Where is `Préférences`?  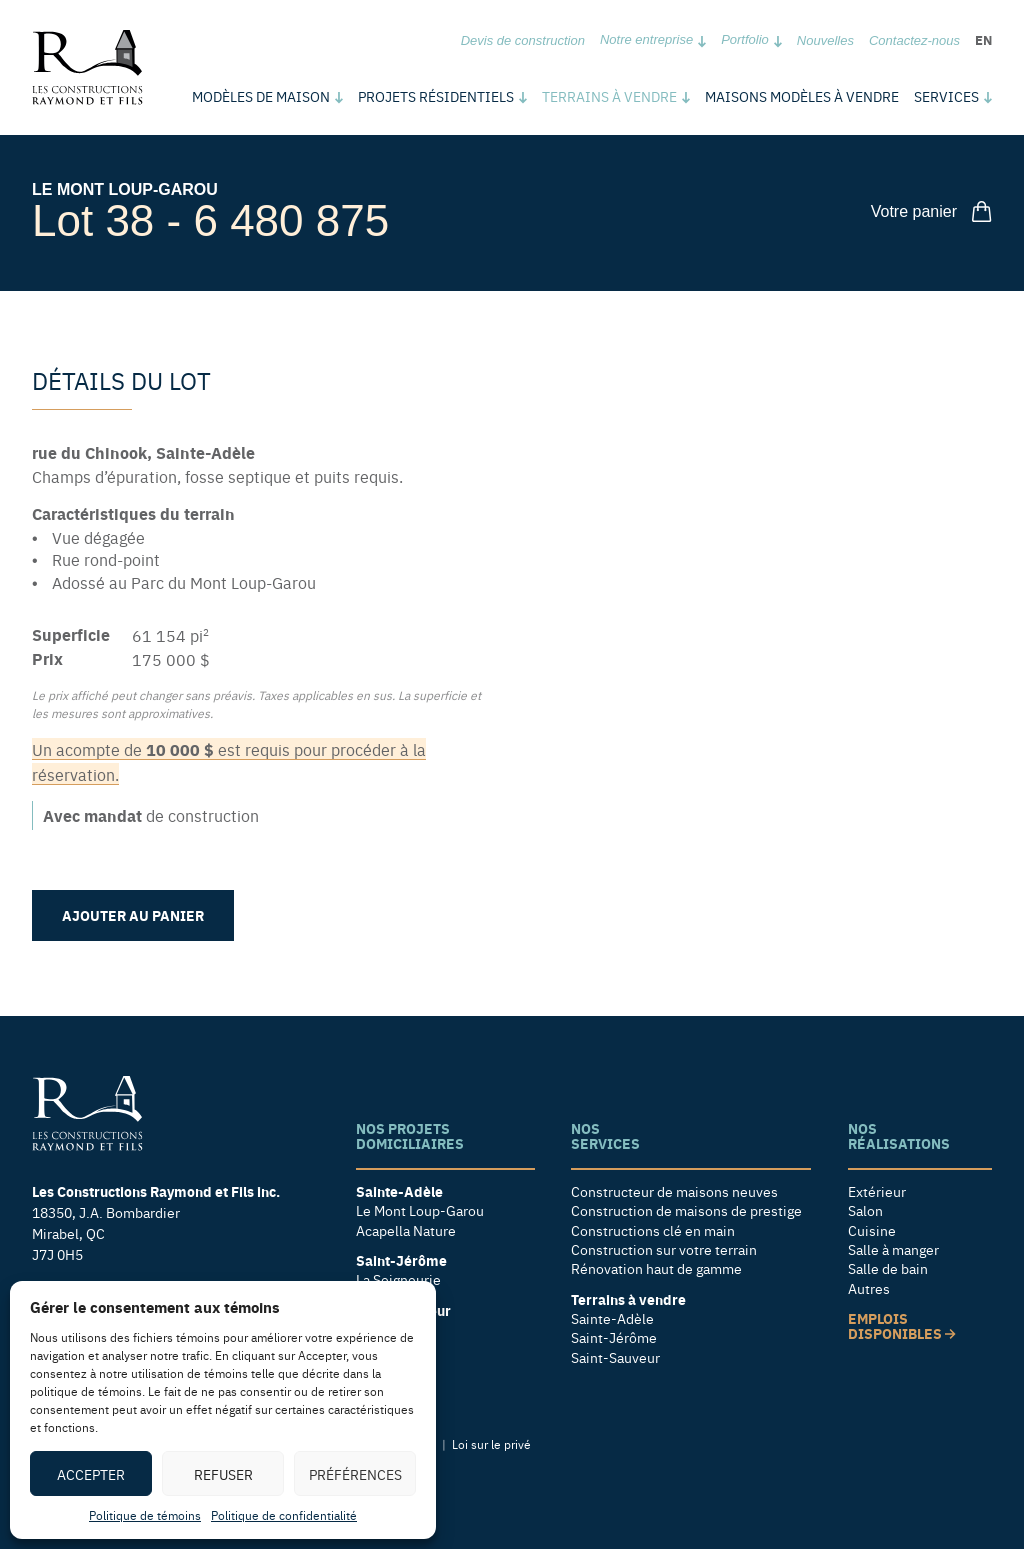
Préférences is located at coordinates (355, 1474).